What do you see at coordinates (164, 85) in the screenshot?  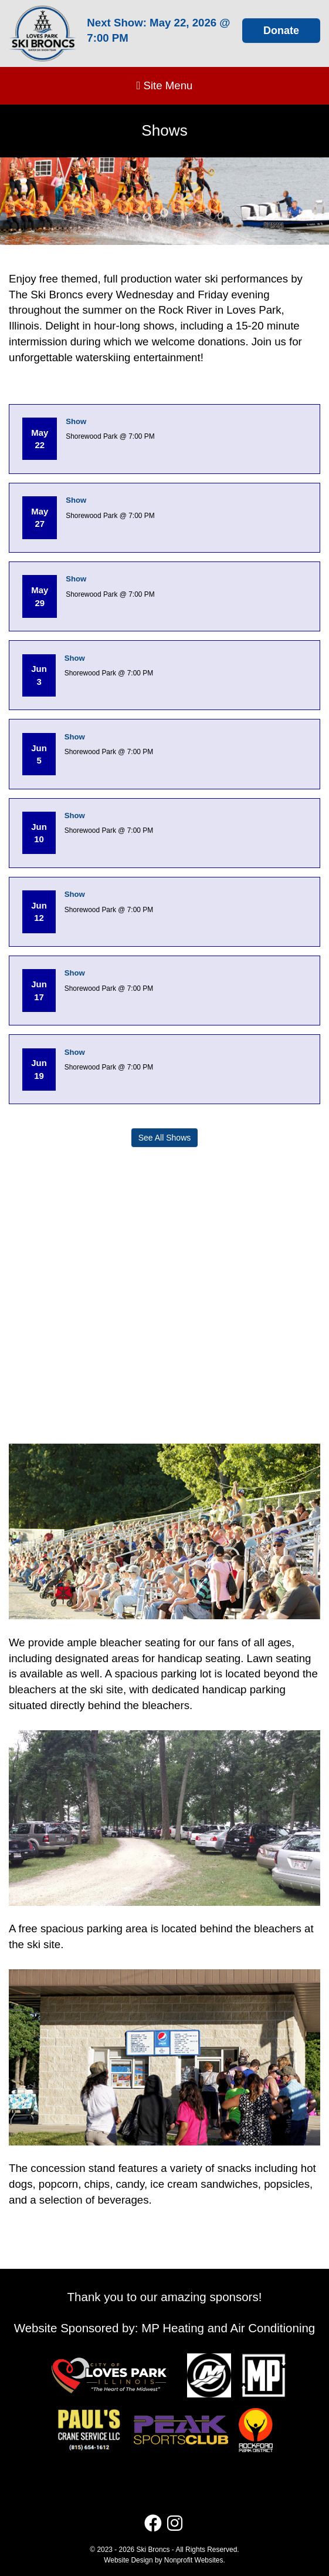 I see `Site Menu` at bounding box center [164, 85].